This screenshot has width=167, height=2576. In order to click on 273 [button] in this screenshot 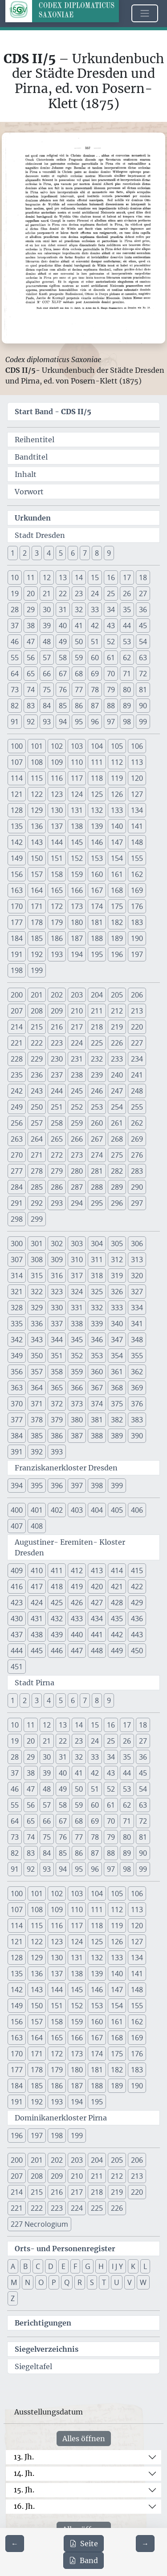, I will do `click(77, 1155)`.